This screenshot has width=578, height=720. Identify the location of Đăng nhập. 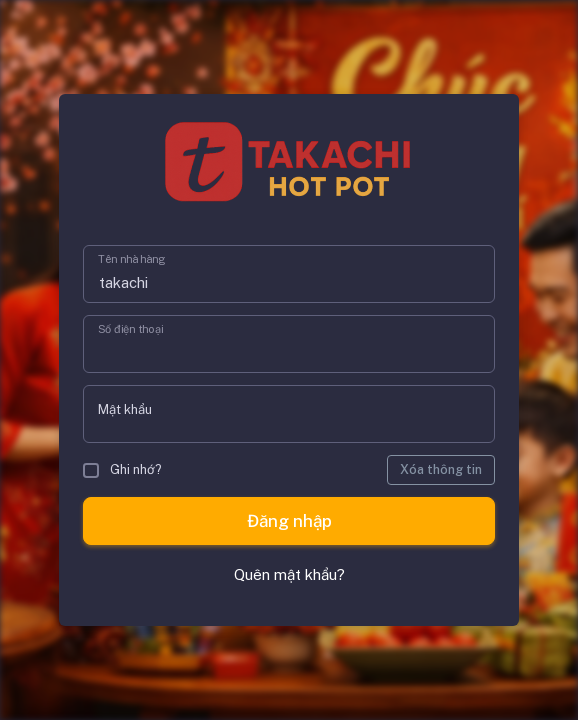
(289, 521).